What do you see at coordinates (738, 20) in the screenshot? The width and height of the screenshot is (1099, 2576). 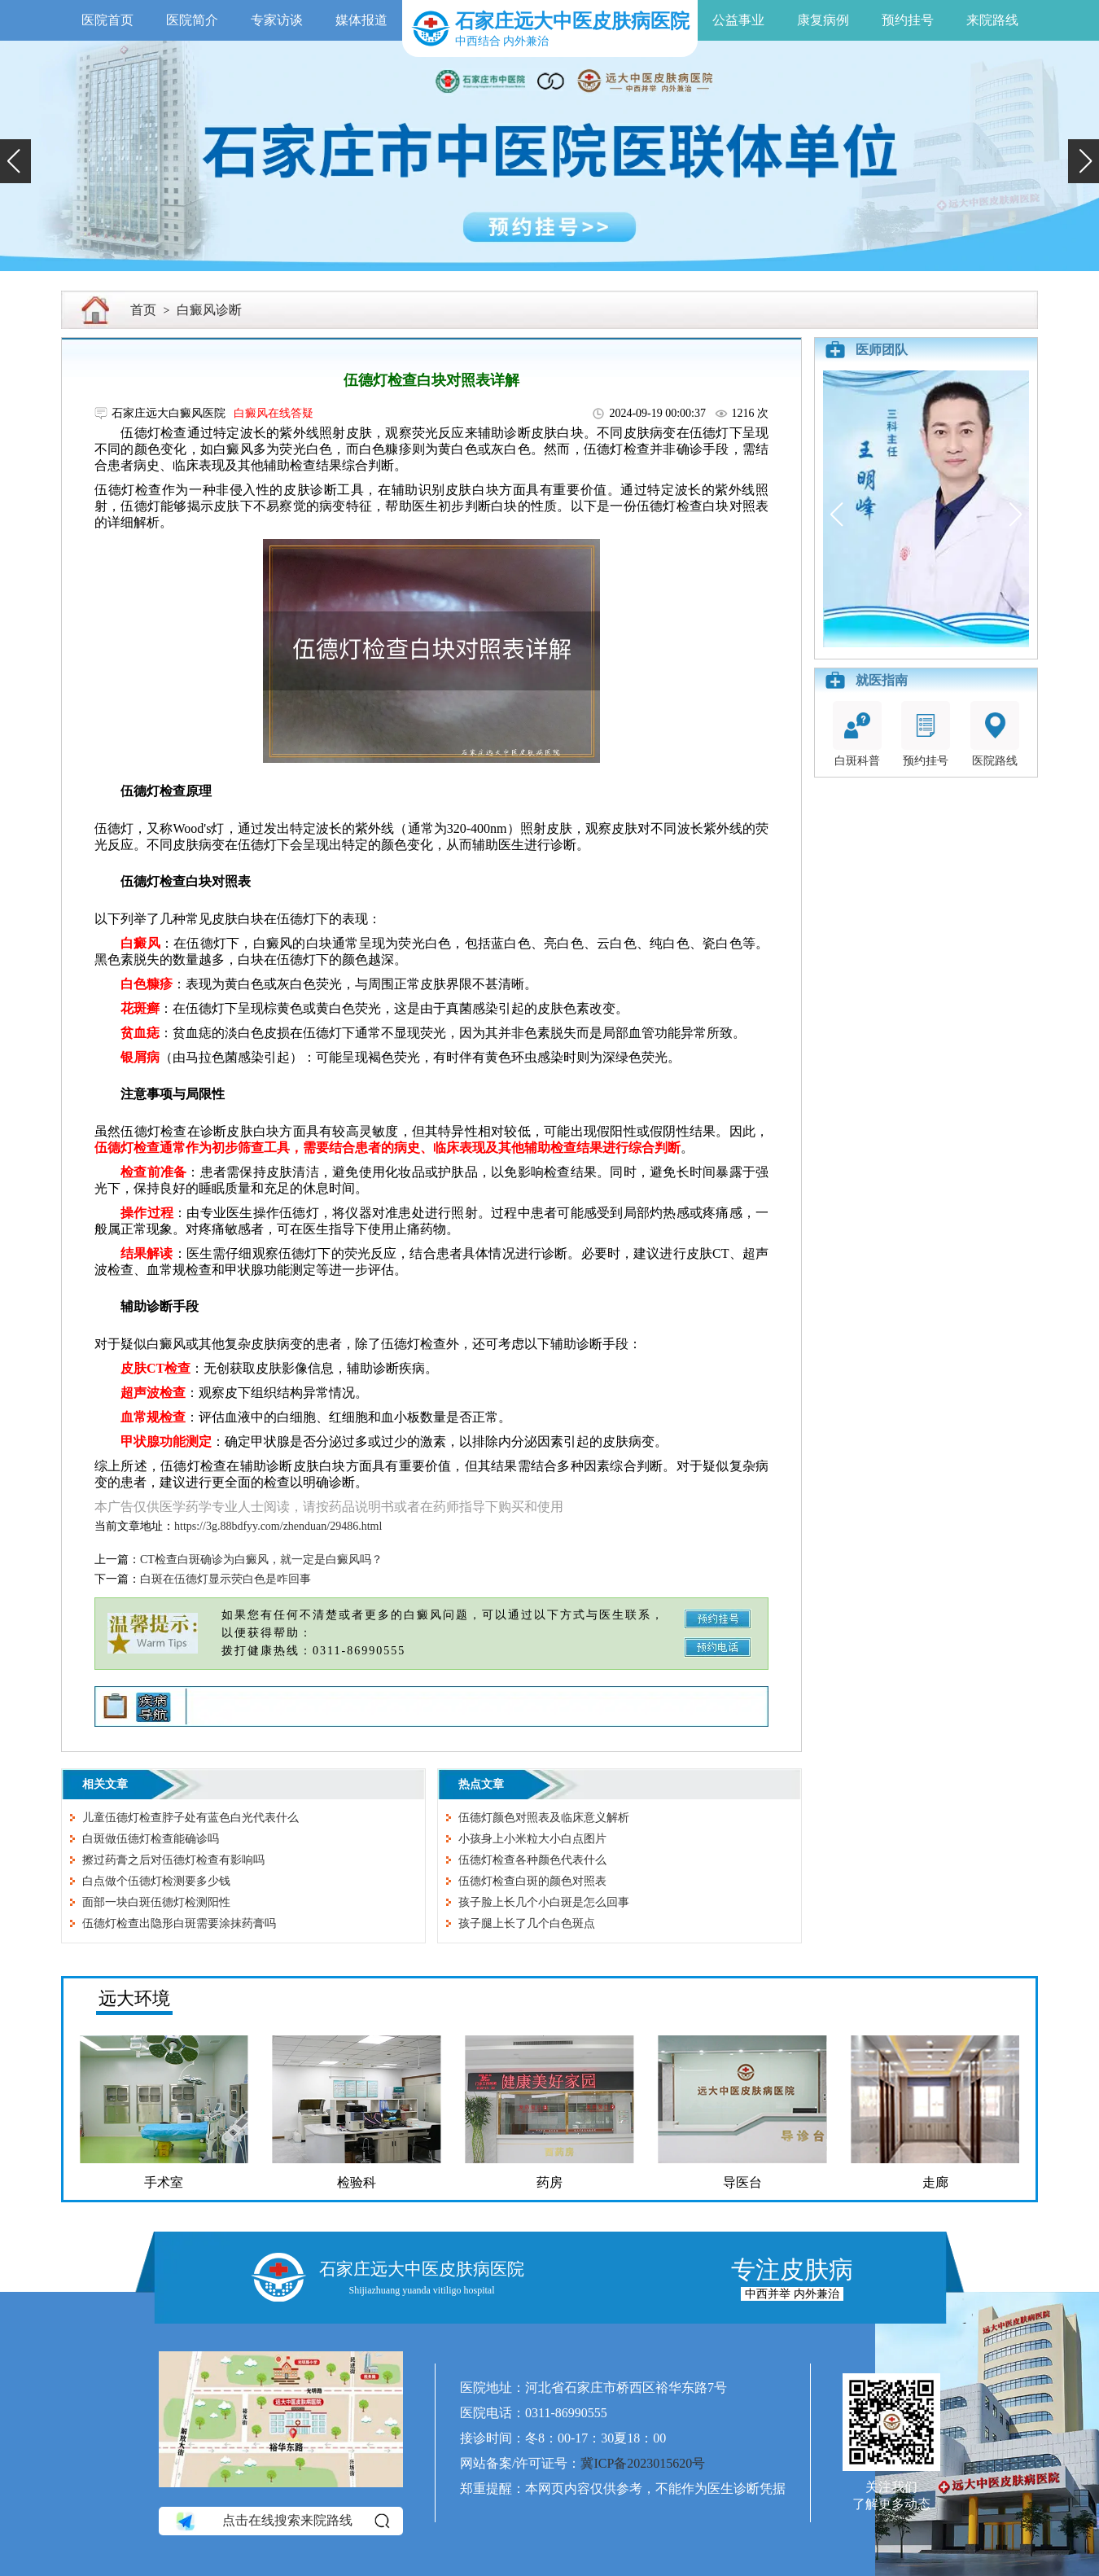 I see `公益事业` at bounding box center [738, 20].